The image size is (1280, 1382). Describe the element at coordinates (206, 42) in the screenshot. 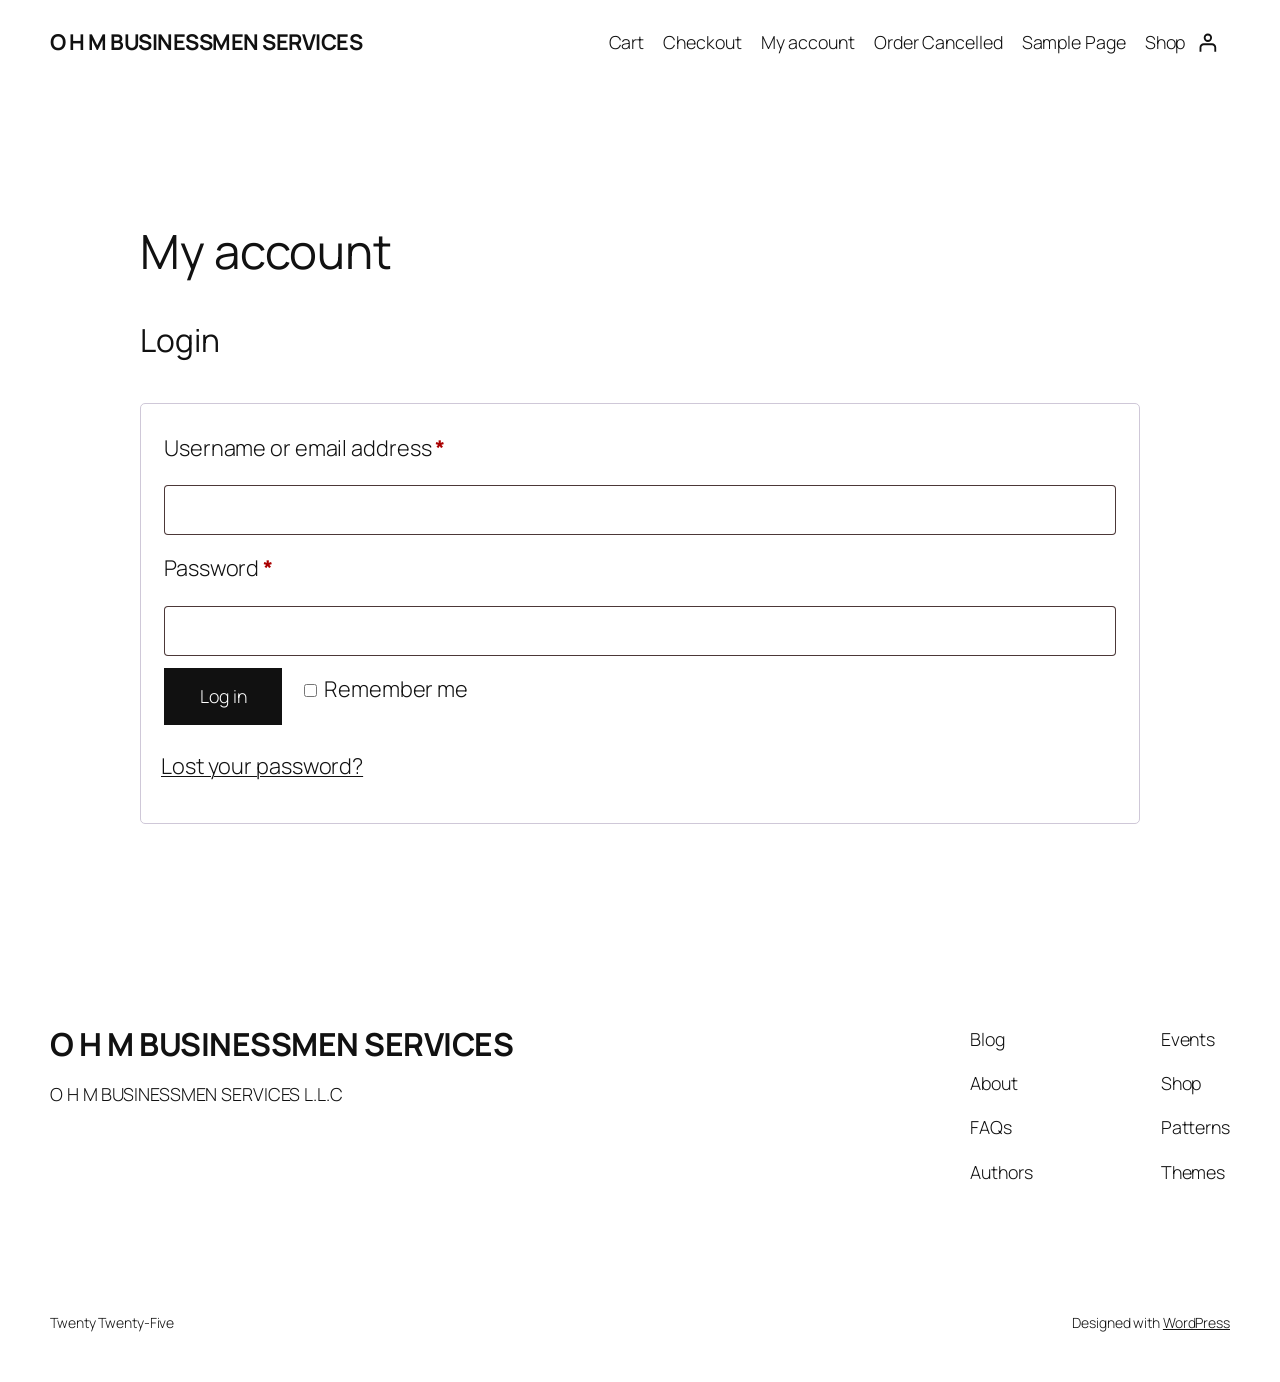

I see `O H M BUSINESSMEN SERVICES` at that location.